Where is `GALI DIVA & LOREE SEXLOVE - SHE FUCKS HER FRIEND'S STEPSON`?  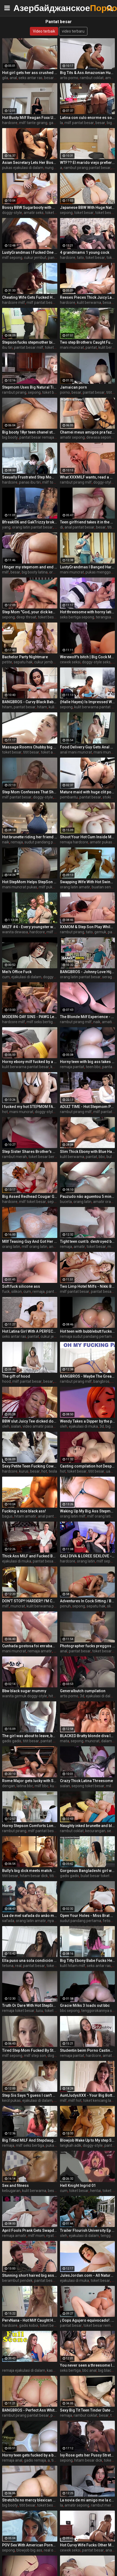
GALI DIVA & LOREE SEXLOVE - SHE FUCKS HER FRIEND'S STEPSON is located at coordinates (87, 1556).